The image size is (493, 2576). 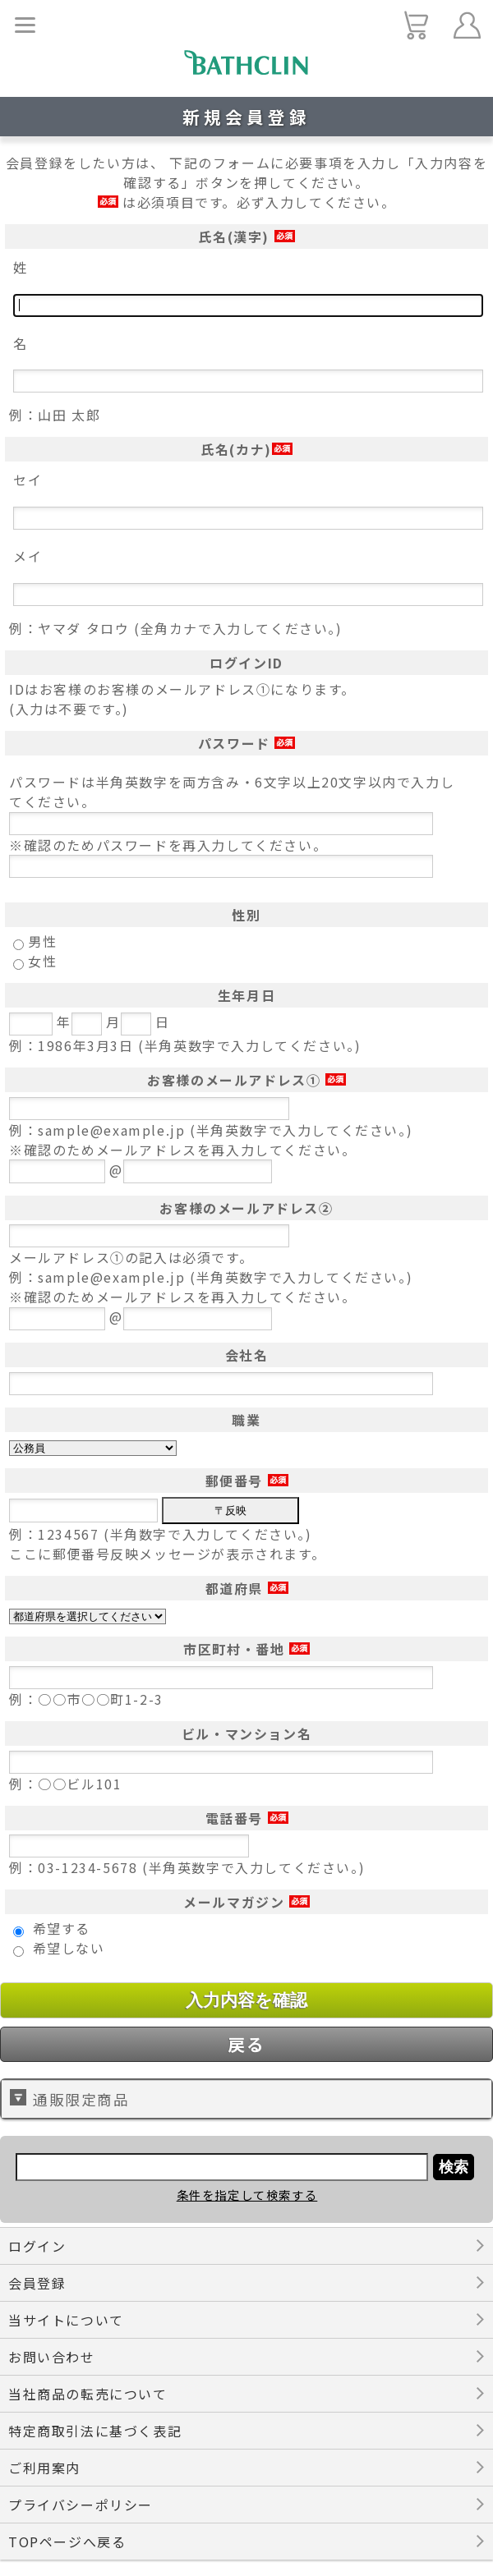 What do you see at coordinates (67, 2541) in the screenshot?
I see `TOPページへ戻る` at bounding box center [67, 2541].